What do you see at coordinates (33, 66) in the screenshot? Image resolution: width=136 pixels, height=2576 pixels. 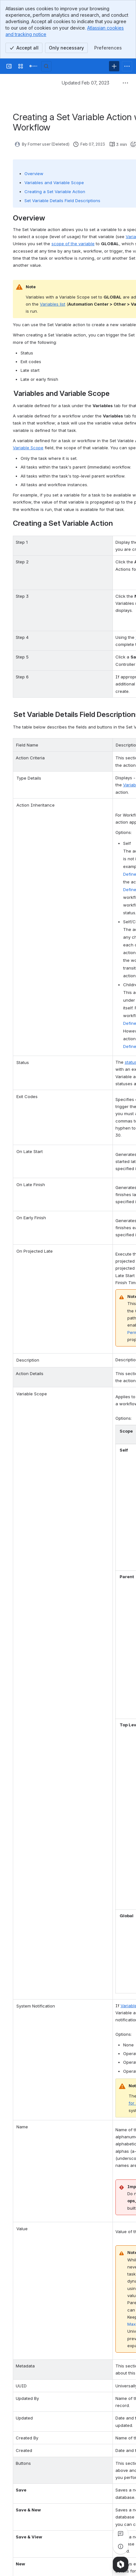 I see `[Confluence]` at bounding box center [33, 66].